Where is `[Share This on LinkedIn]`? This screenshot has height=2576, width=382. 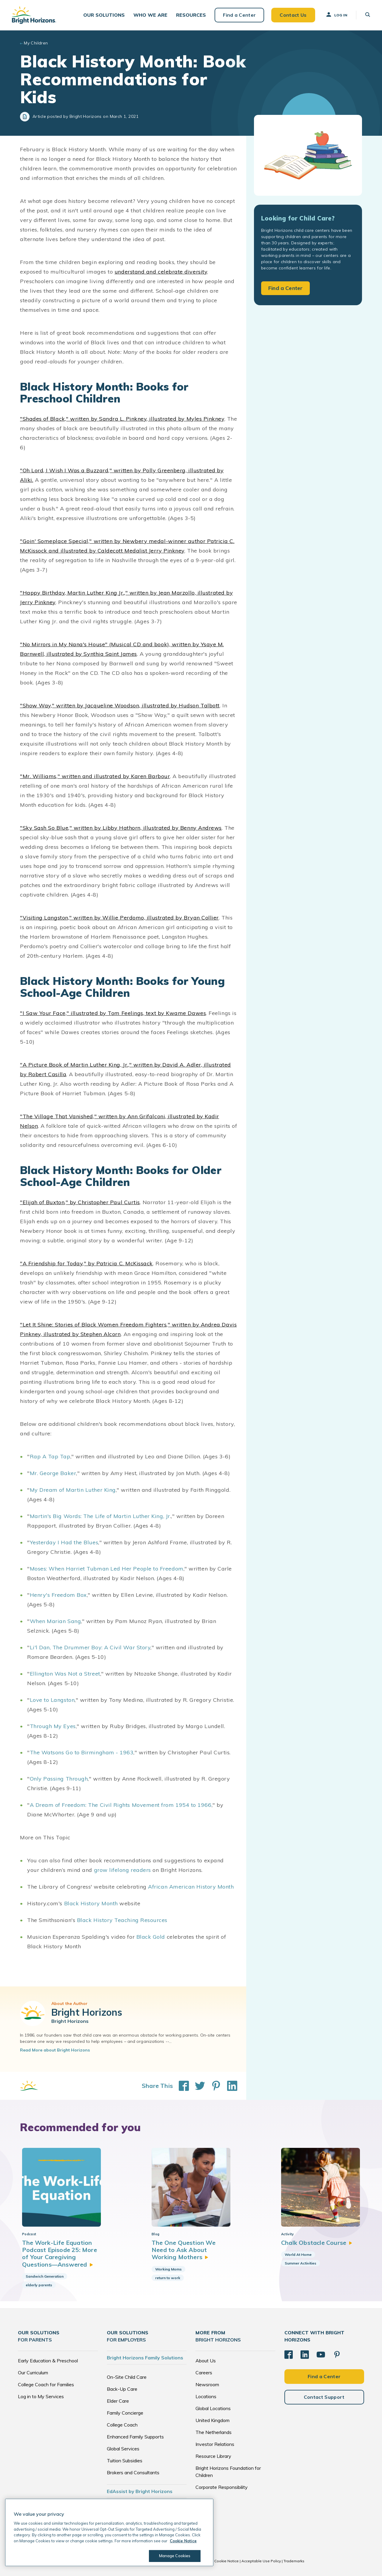 [Share This on LinkedIn] is located at coordinates (229, 2086).